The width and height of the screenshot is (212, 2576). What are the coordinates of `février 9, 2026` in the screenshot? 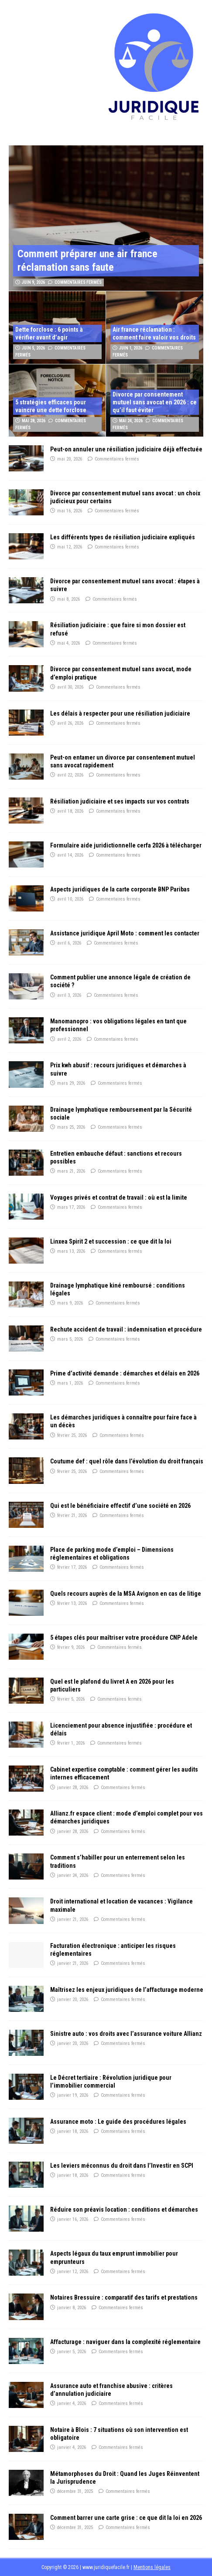 It's located at (71, 1647).